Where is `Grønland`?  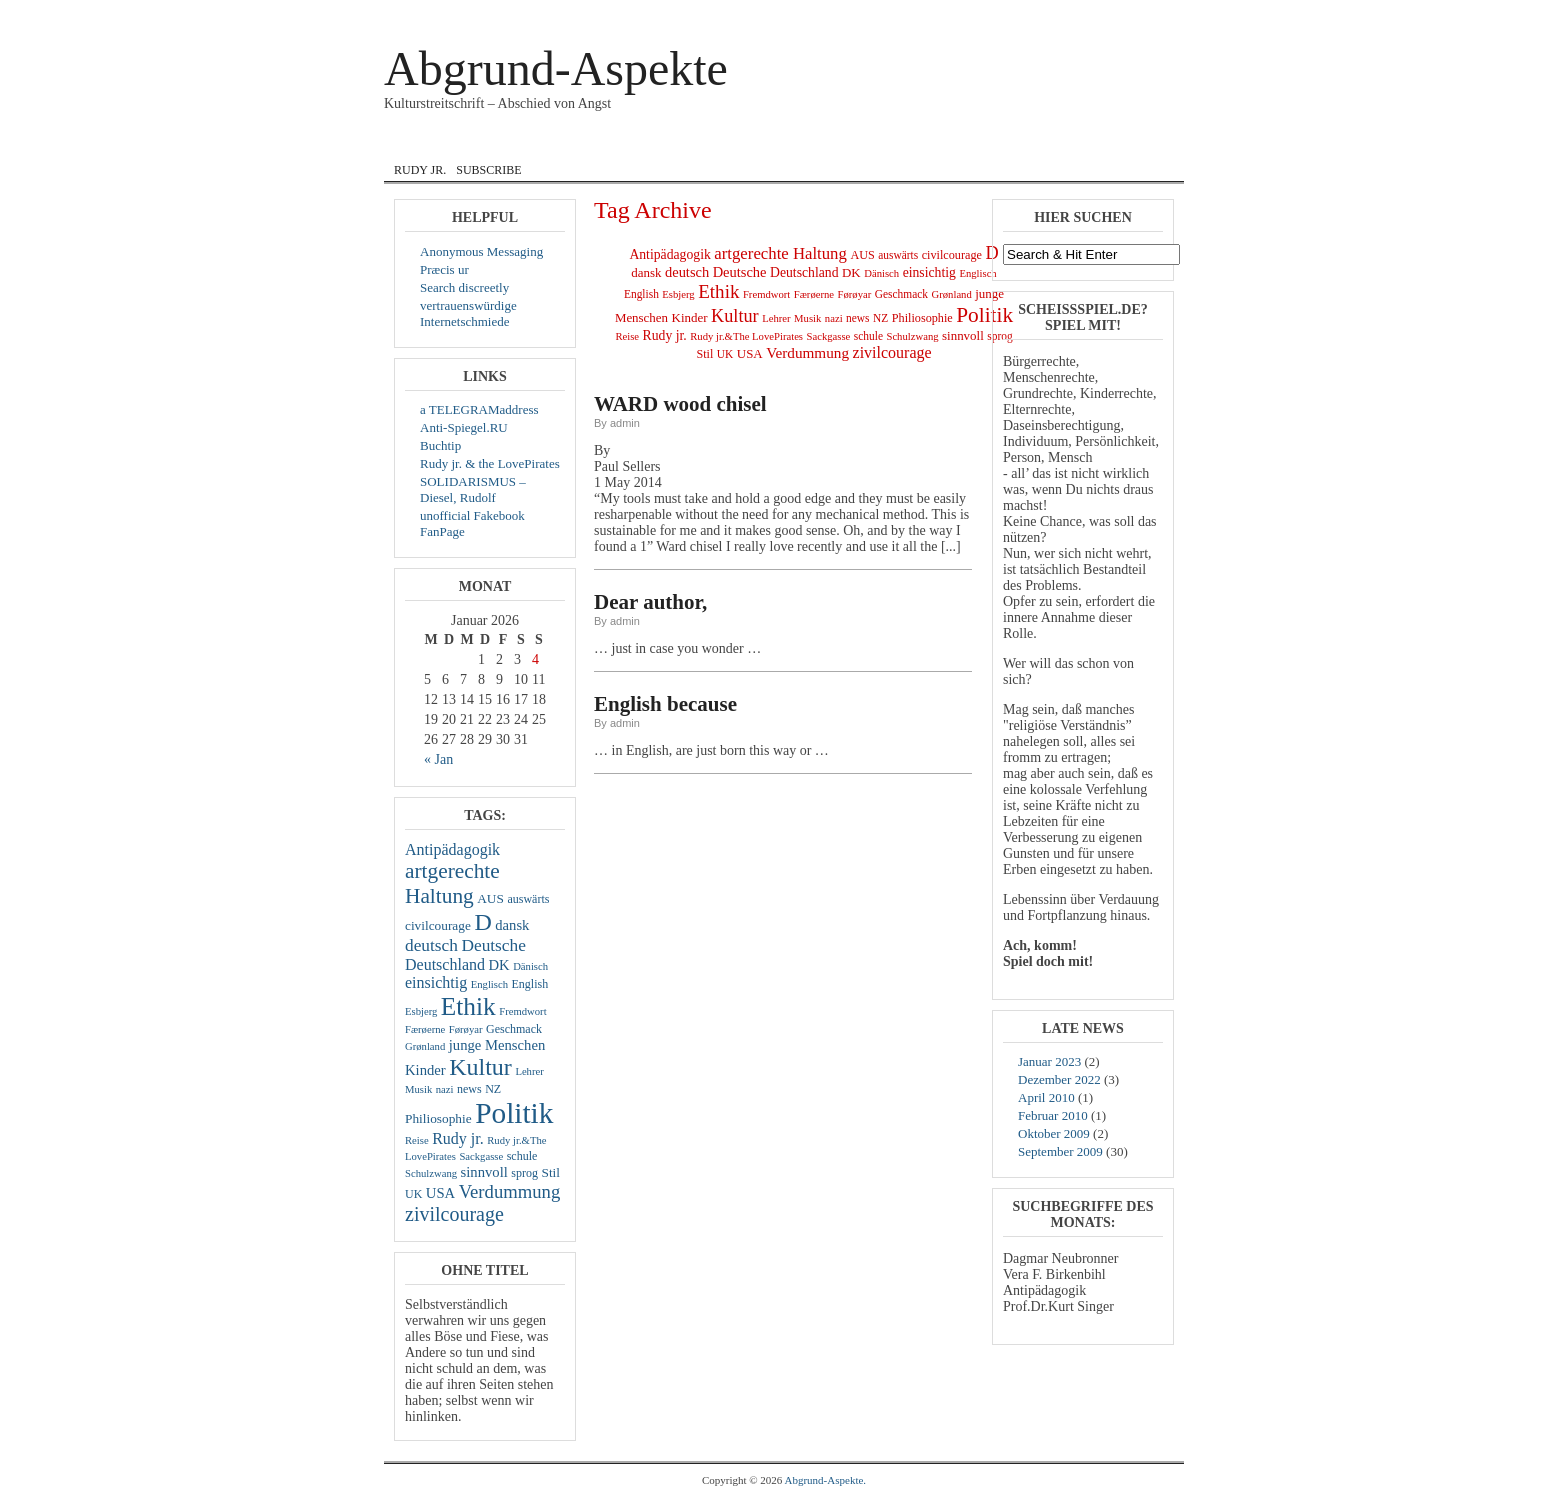 Grønland is located at coordinates (425, 1046).